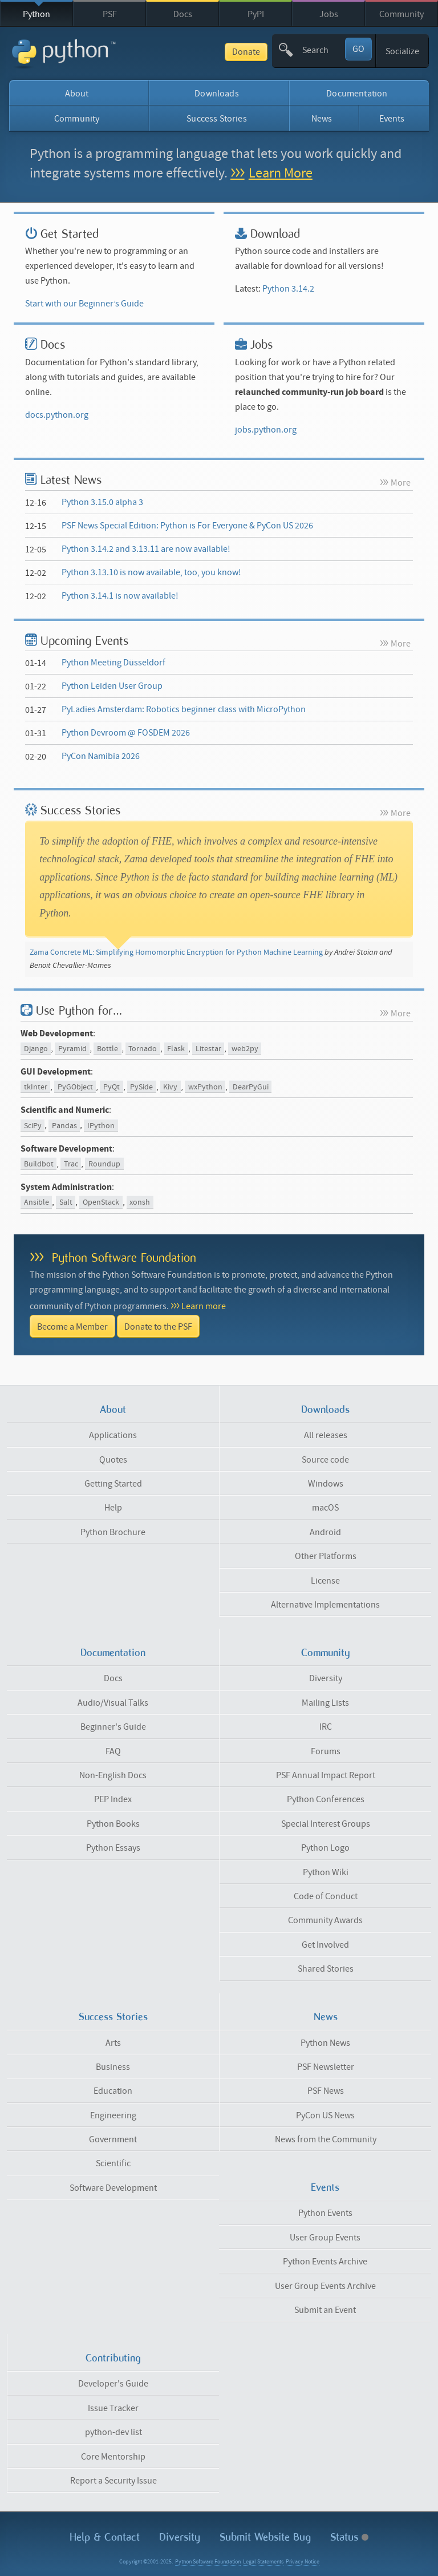  Describe the element at coordinates (107, 1048) in the screenshot. I see `Bottle` at that location.